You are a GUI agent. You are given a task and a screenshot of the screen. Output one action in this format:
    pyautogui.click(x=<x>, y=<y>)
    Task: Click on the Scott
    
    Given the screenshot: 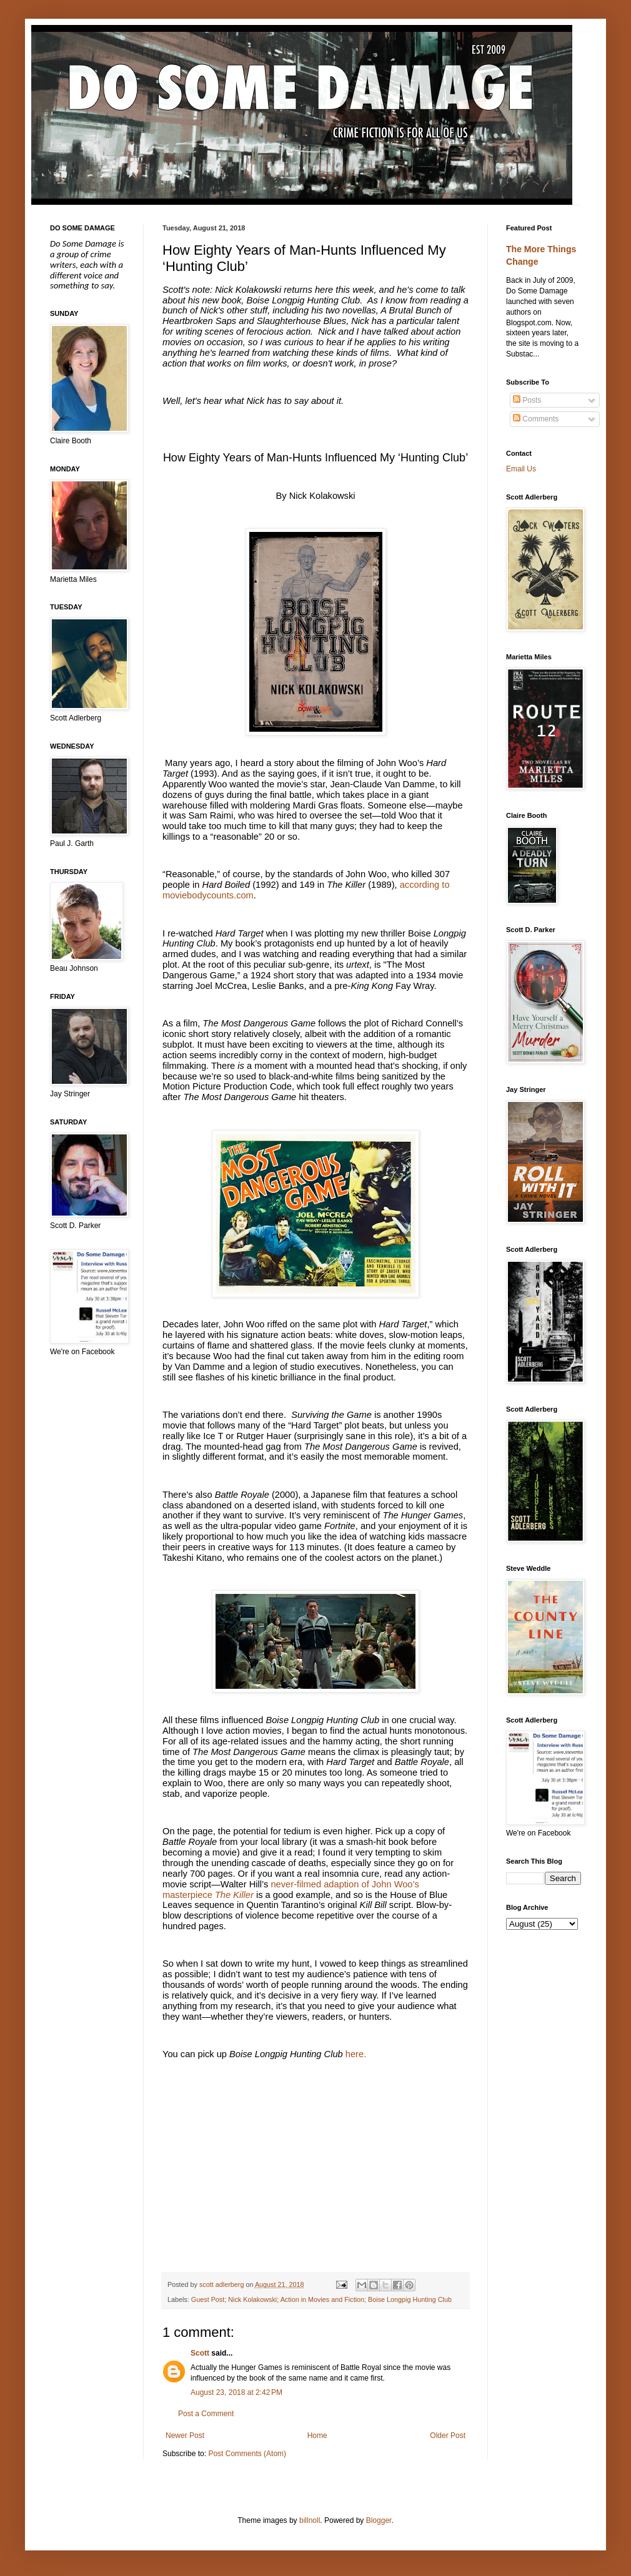 What is the action you would take?
    pyautogui.click(x=200, y=2353)
    